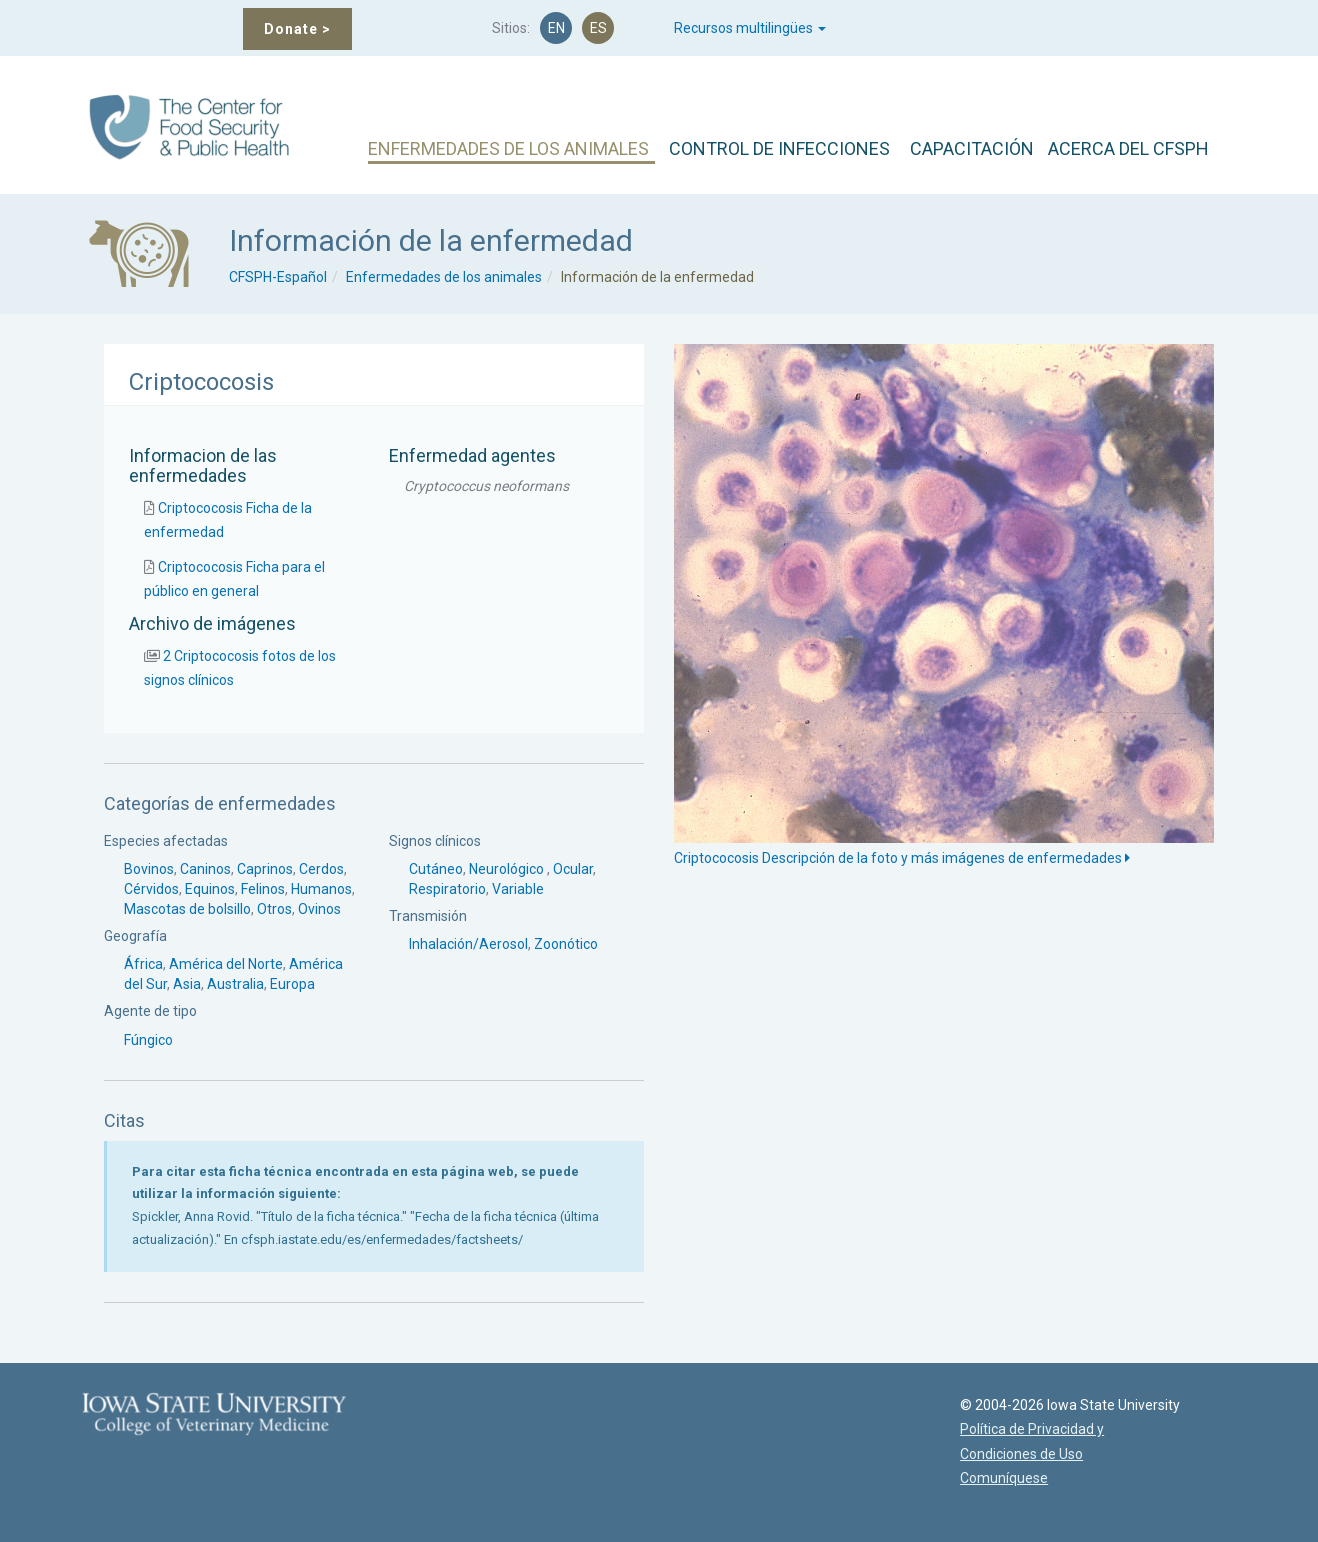  What do you see at coordinates (1128, 148) in the screenshot?
I see `ACERCA DEL CFSPH` at bounding box center [1128, 148].